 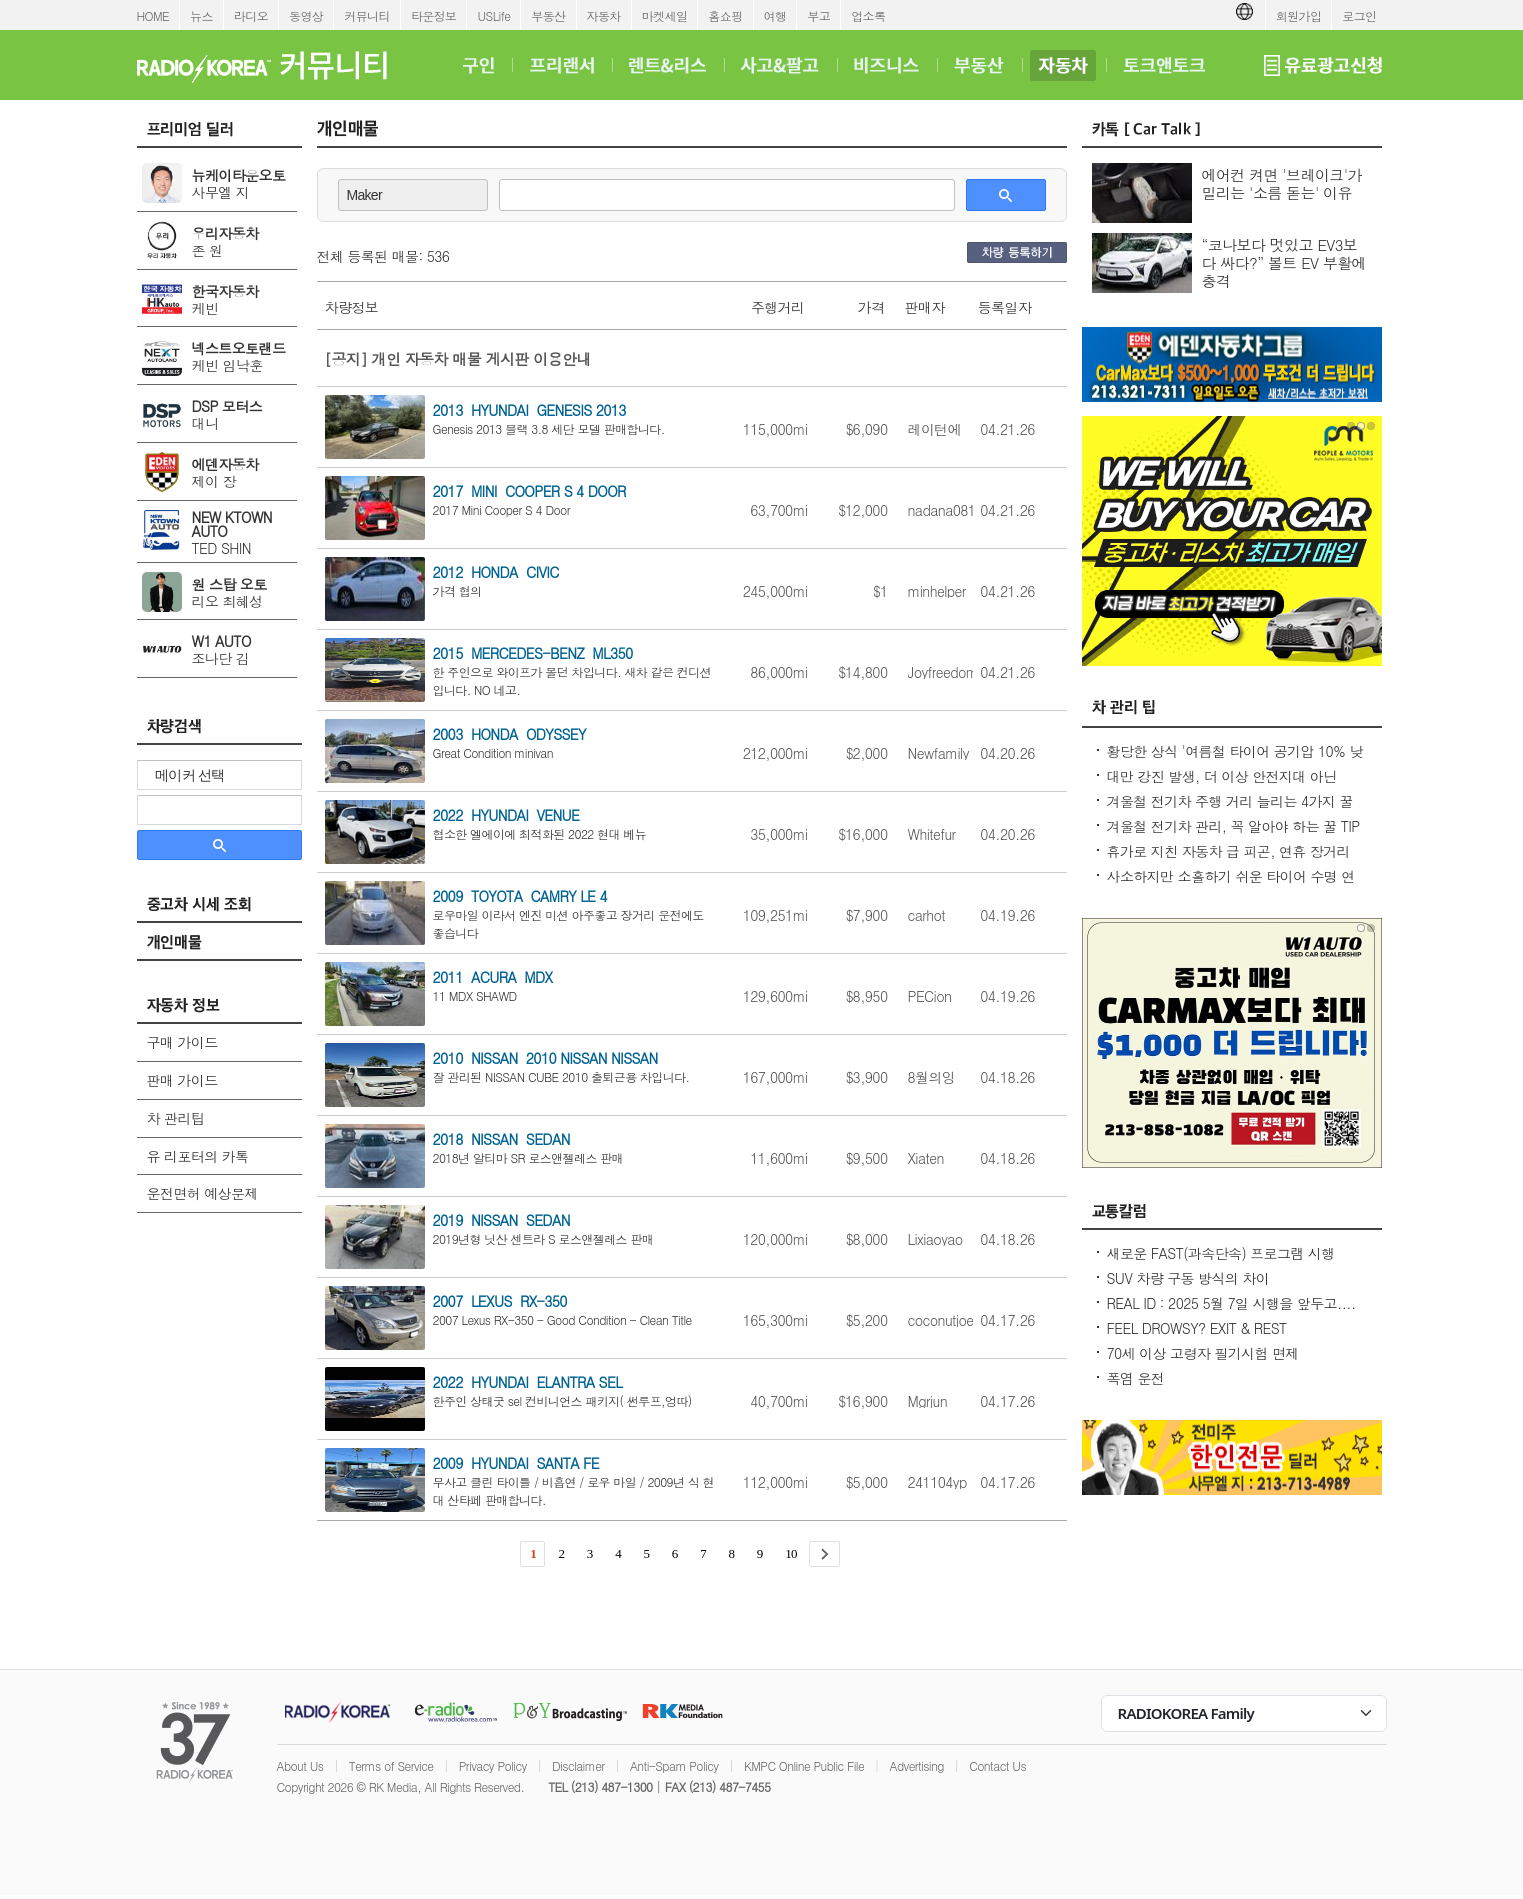 What do you see at coordinates (578, 1765) in the screenshot?
I see `Disclaimer` at bounding box center [578, 1765].